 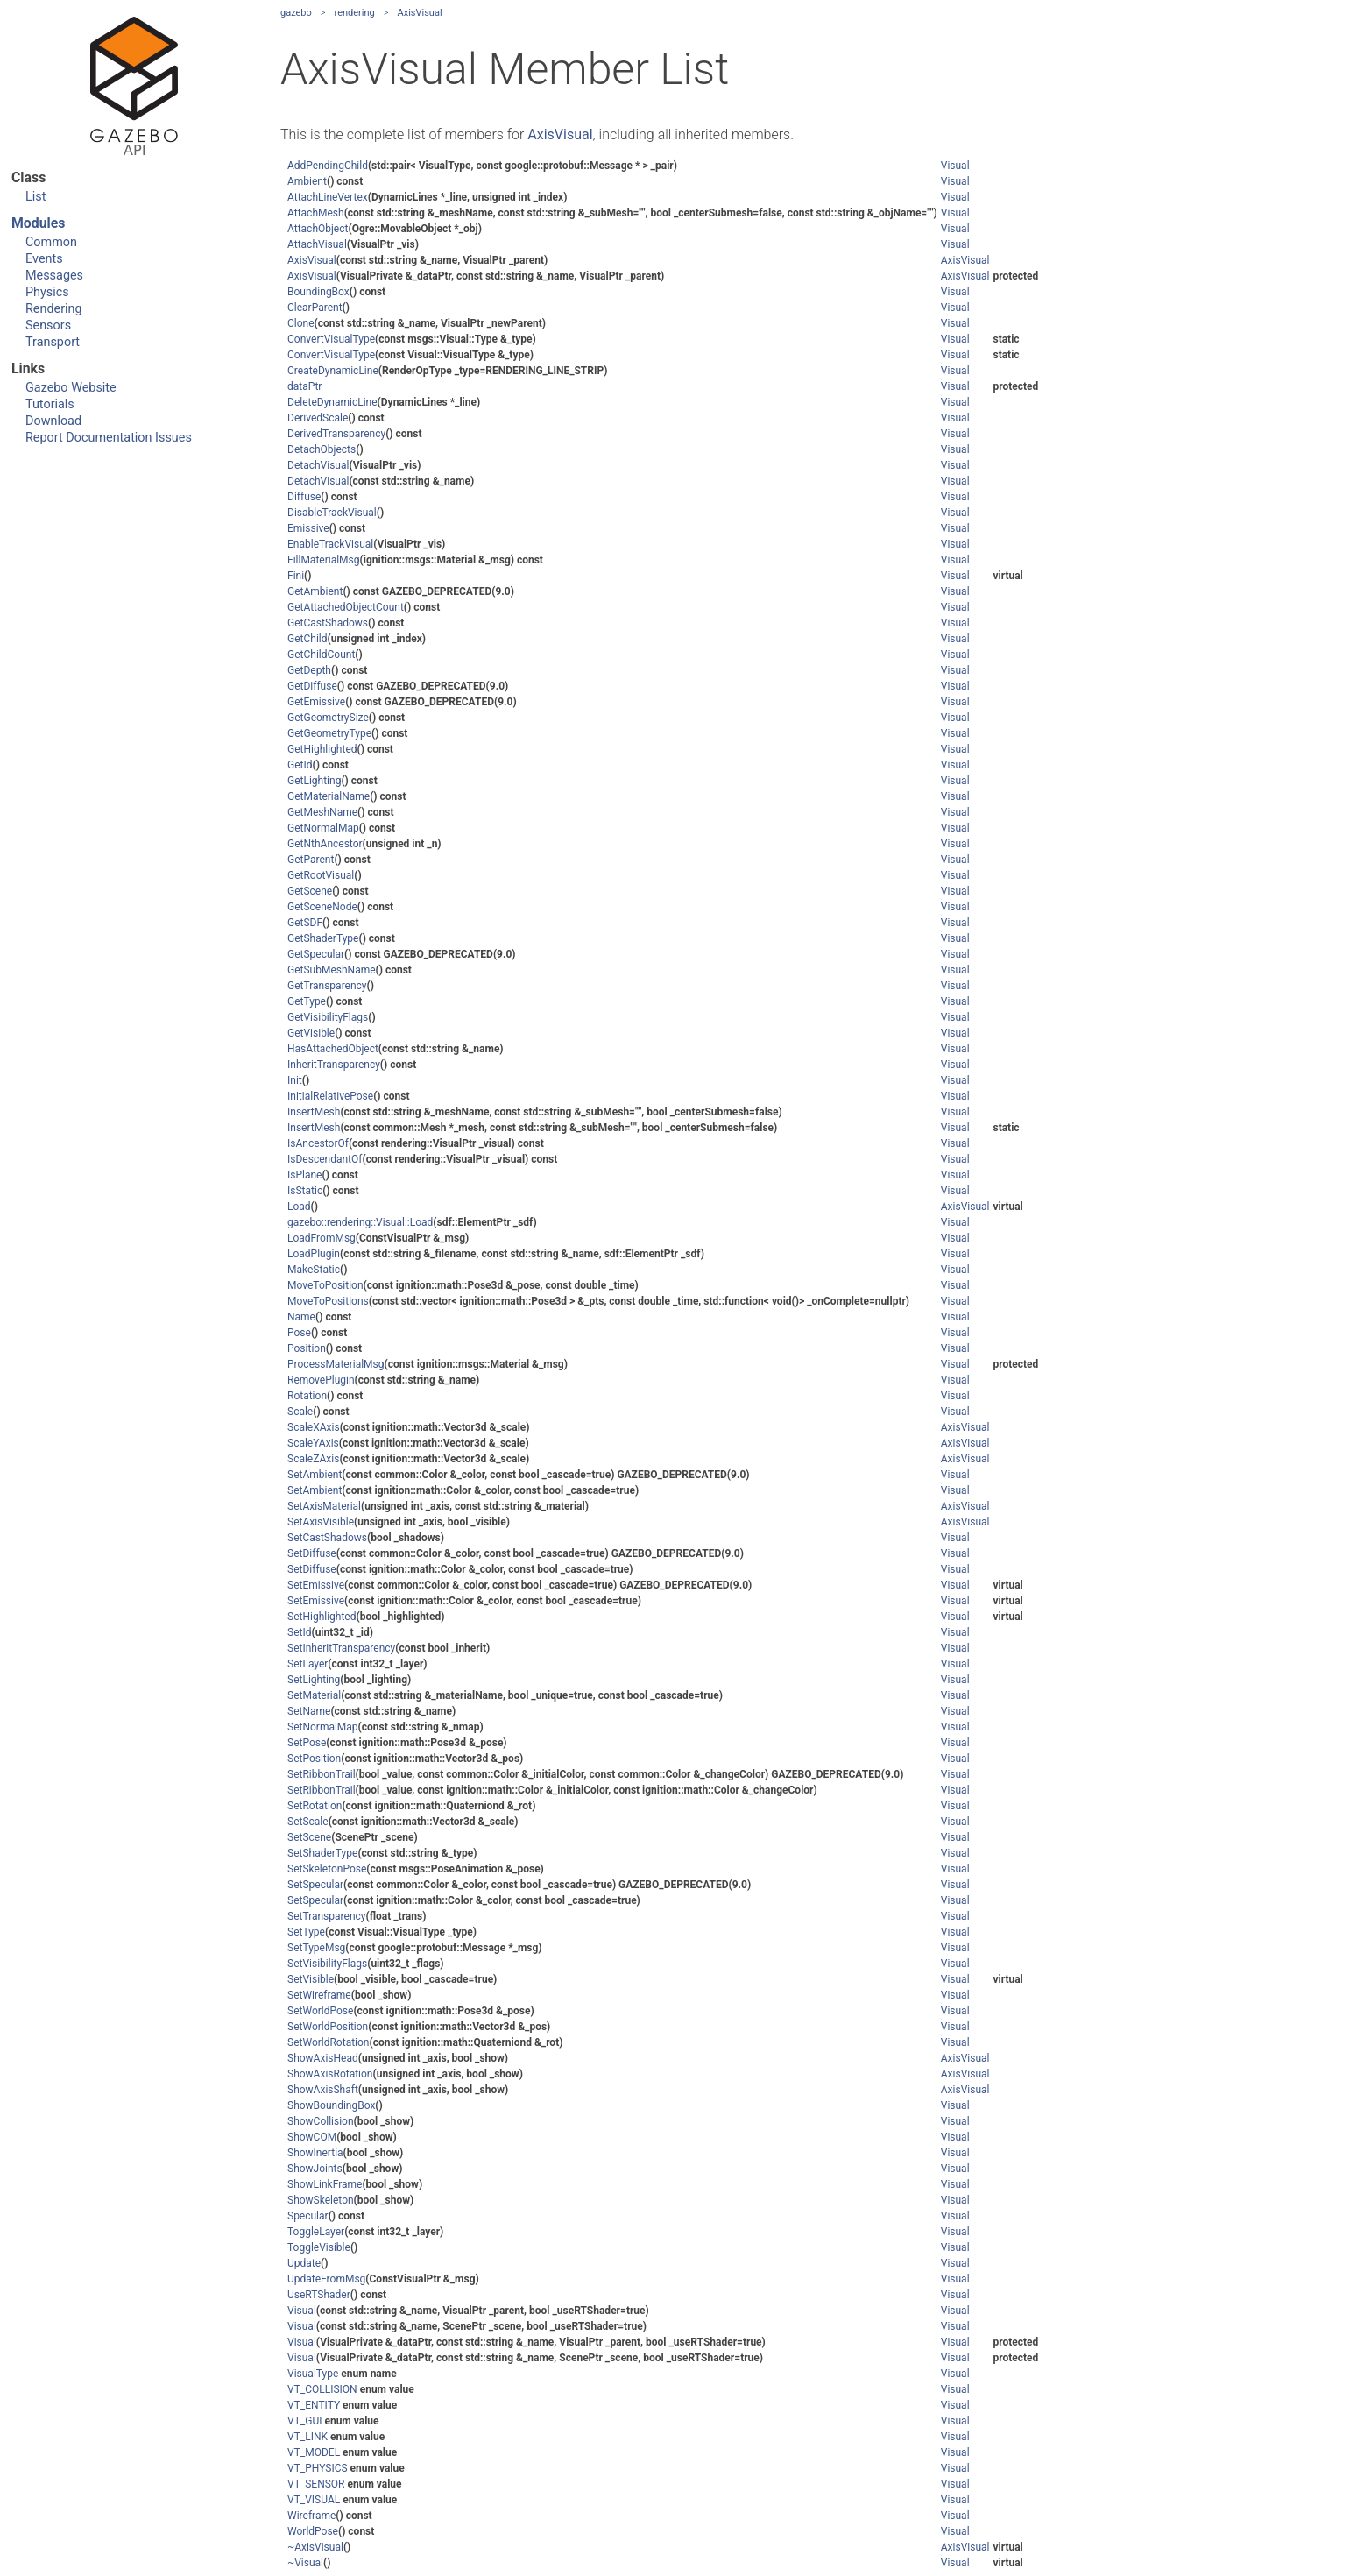 I want to click on GetVisible, so click(x=311, y=1033).